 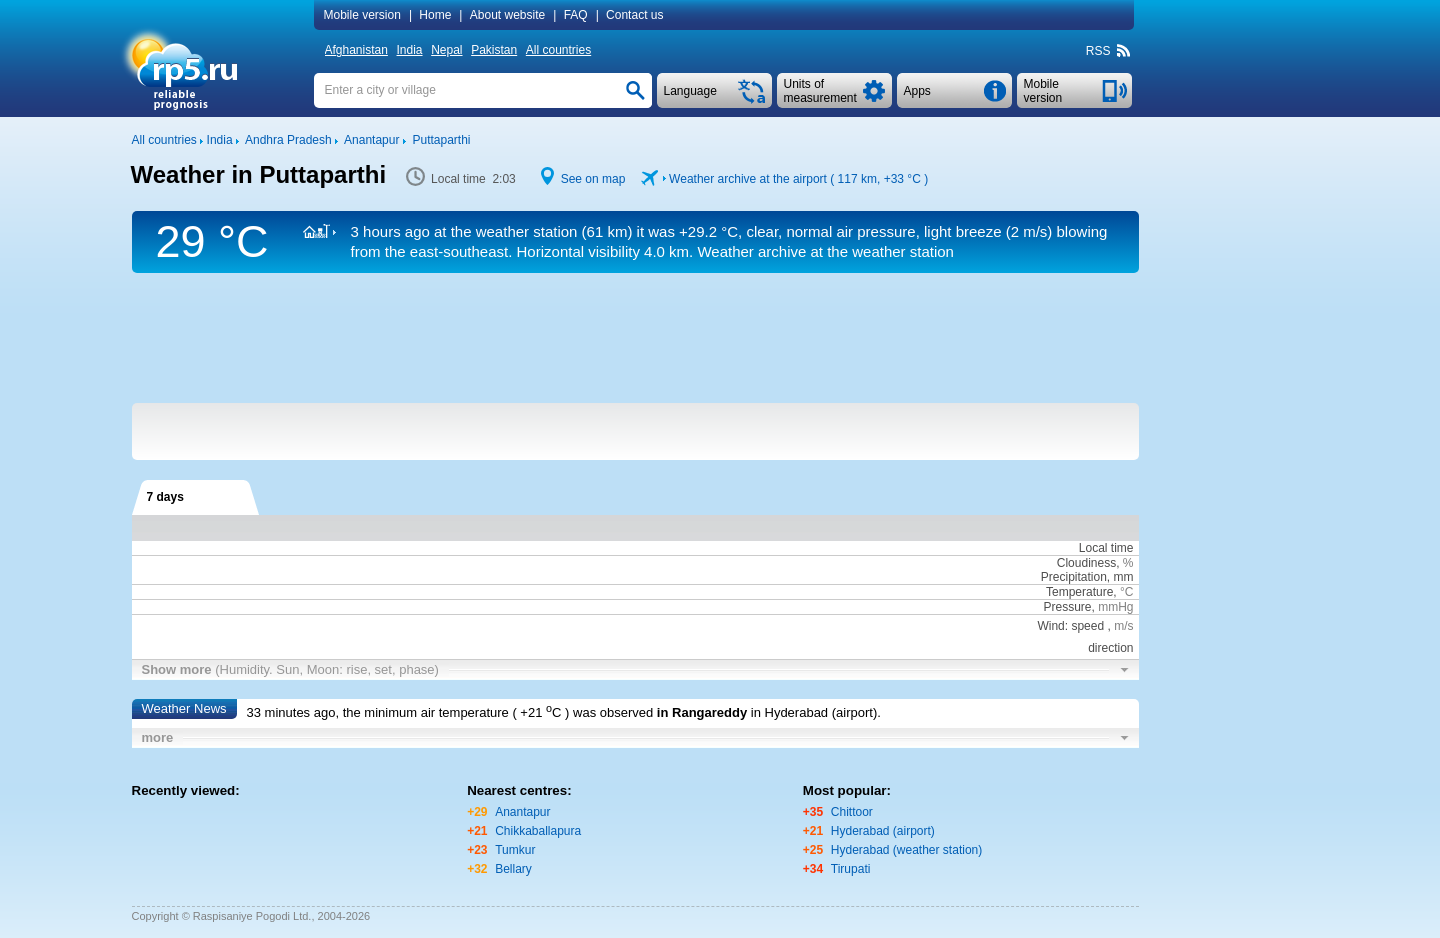 I want to click on Chittoor, so click(x=852, y=812).